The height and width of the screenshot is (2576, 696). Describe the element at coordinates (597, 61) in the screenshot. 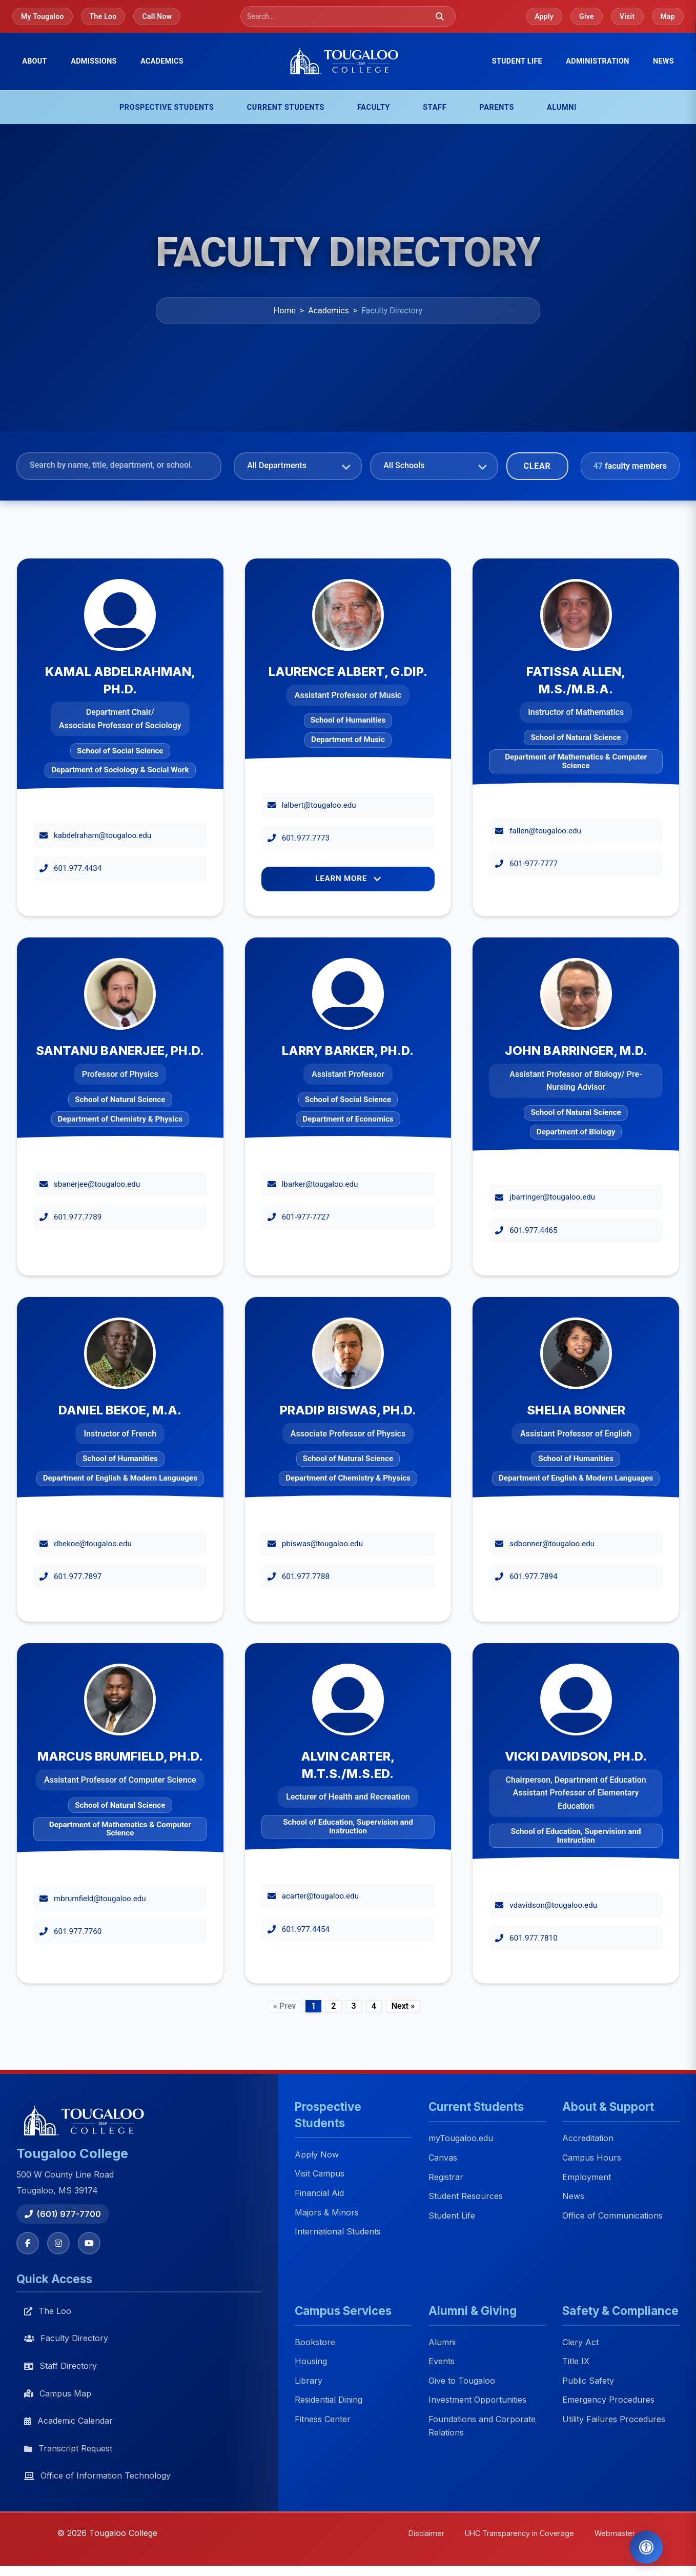

I see `Administration [menuitem]` at that location.